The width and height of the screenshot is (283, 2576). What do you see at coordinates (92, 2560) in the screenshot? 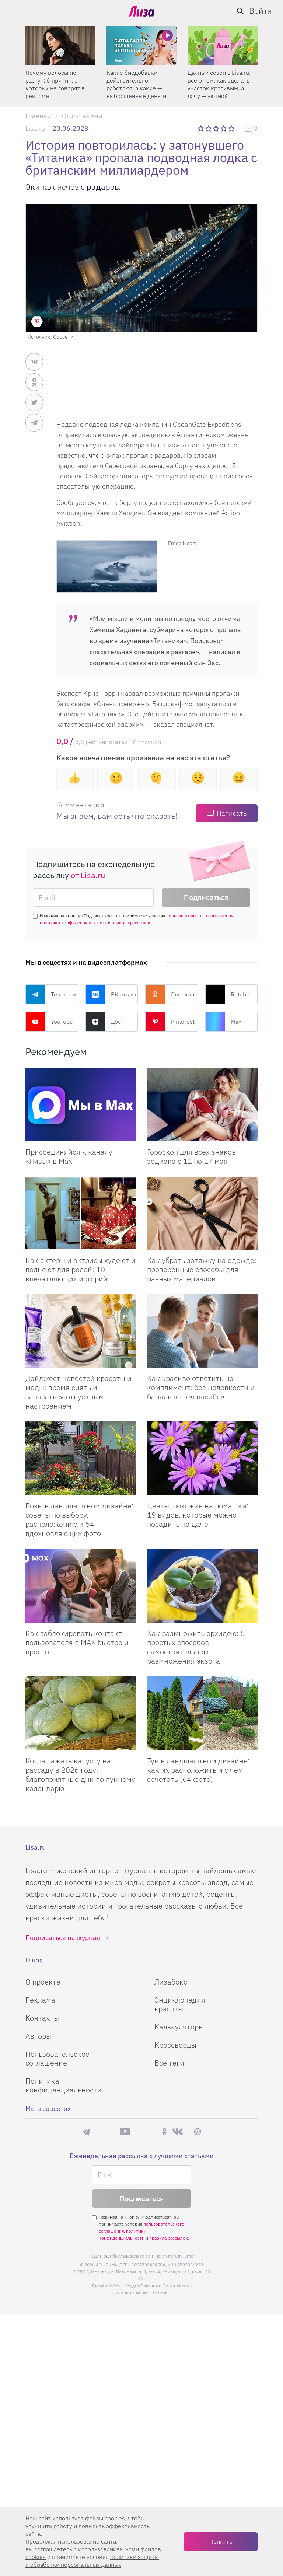
I see `политики защиты и обработки персональных данных` at bounding box center [92, 2560].